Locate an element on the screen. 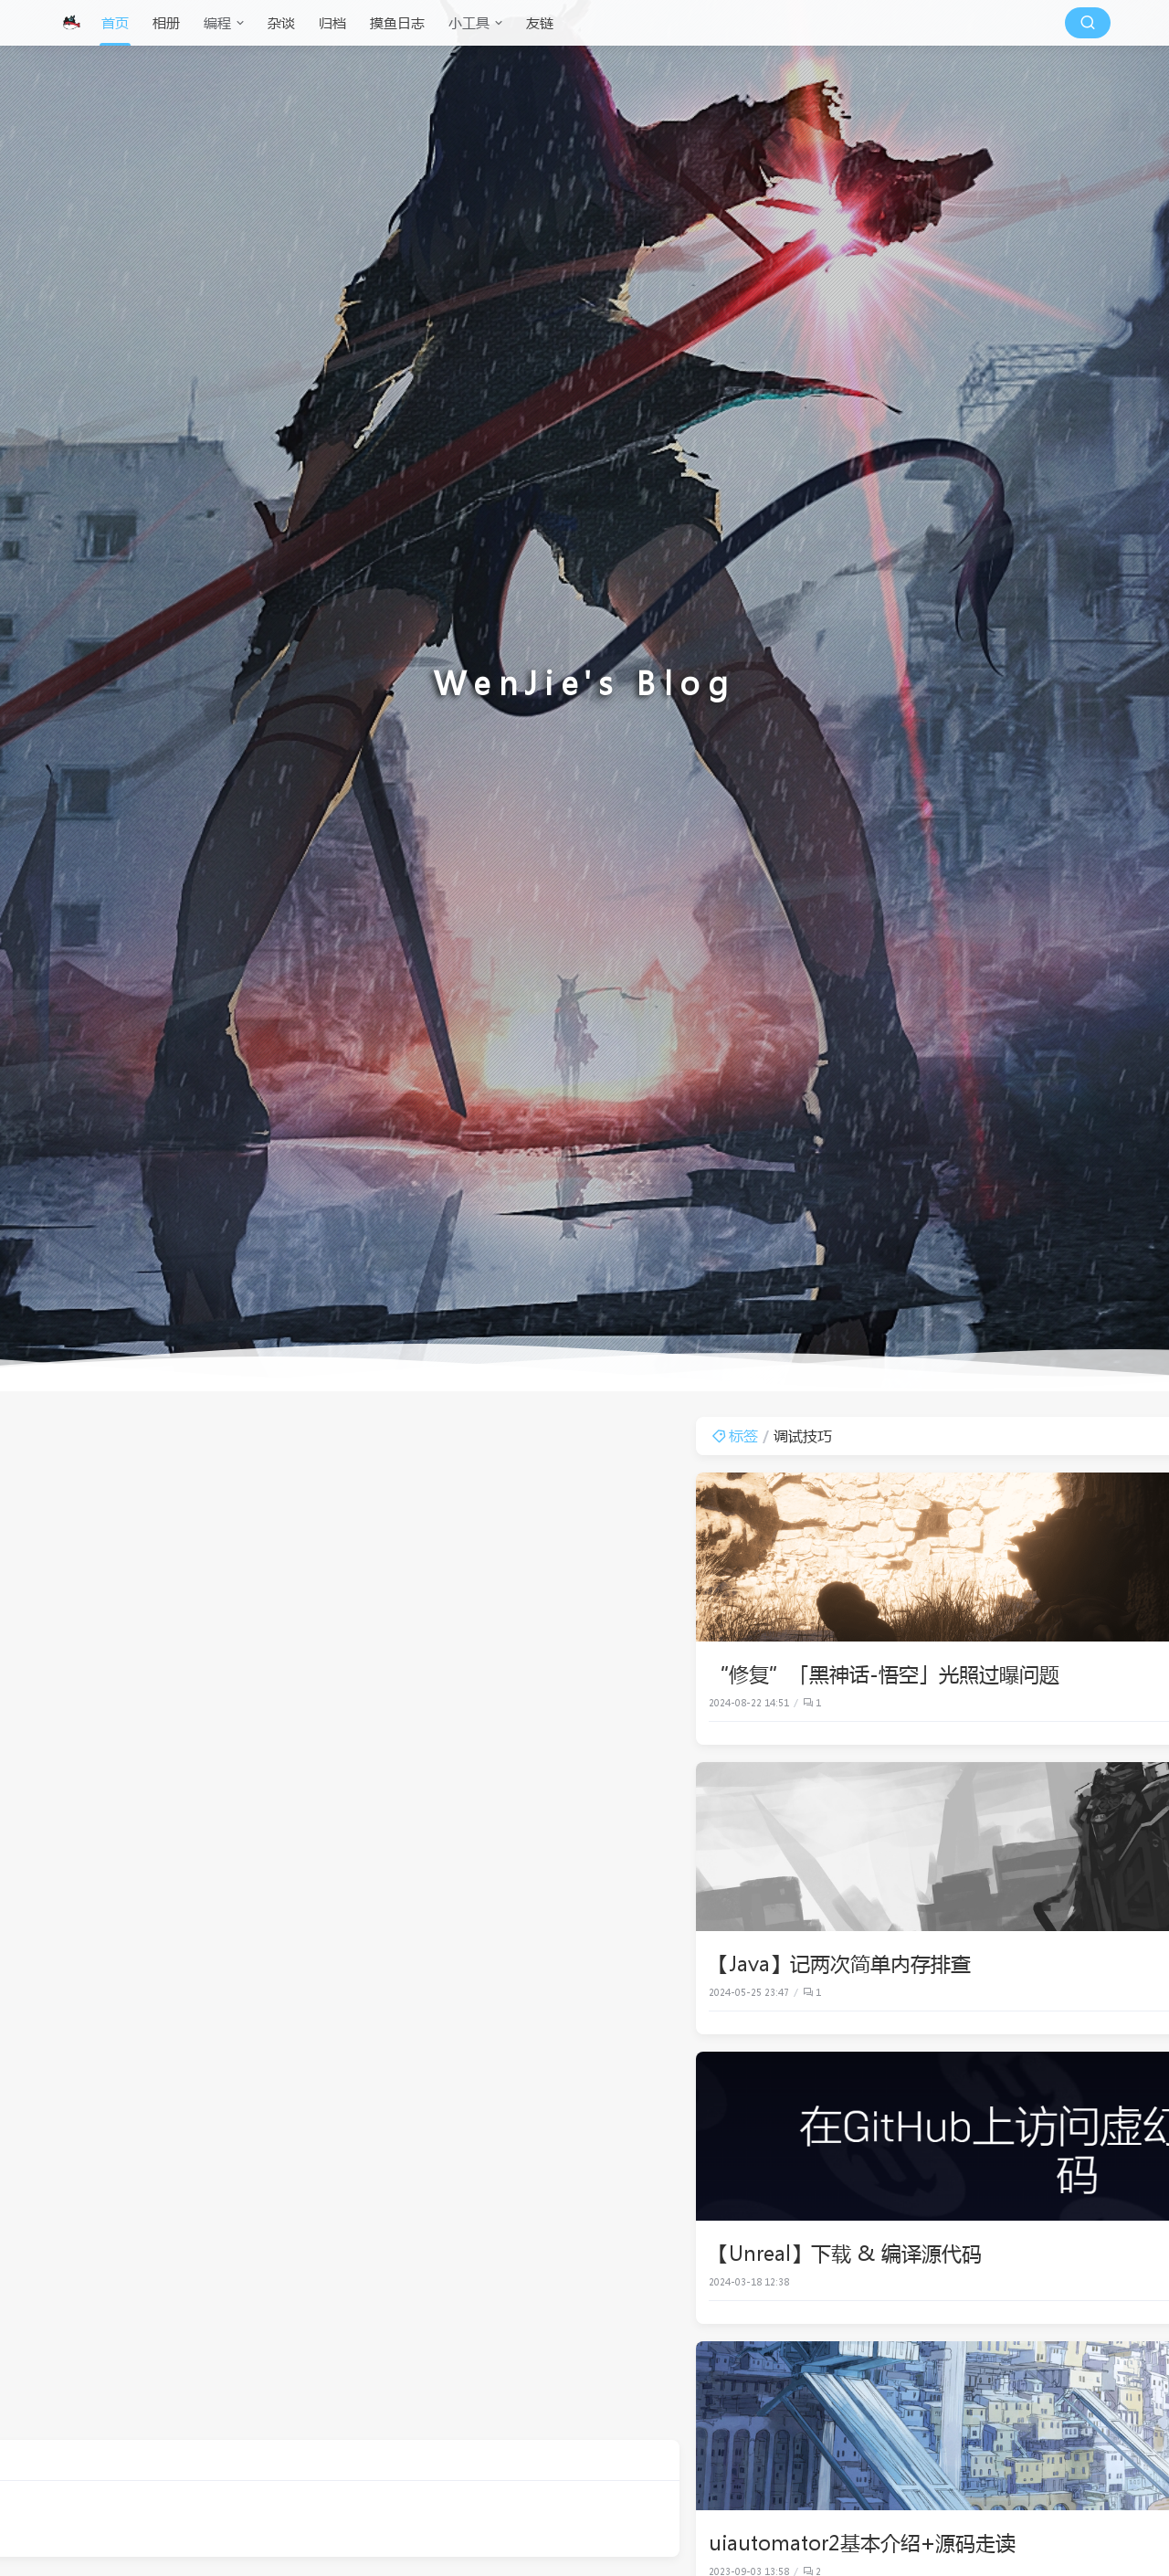  uiautomator2基本介绍+源码走读 is located at coordinates (503, 2542).